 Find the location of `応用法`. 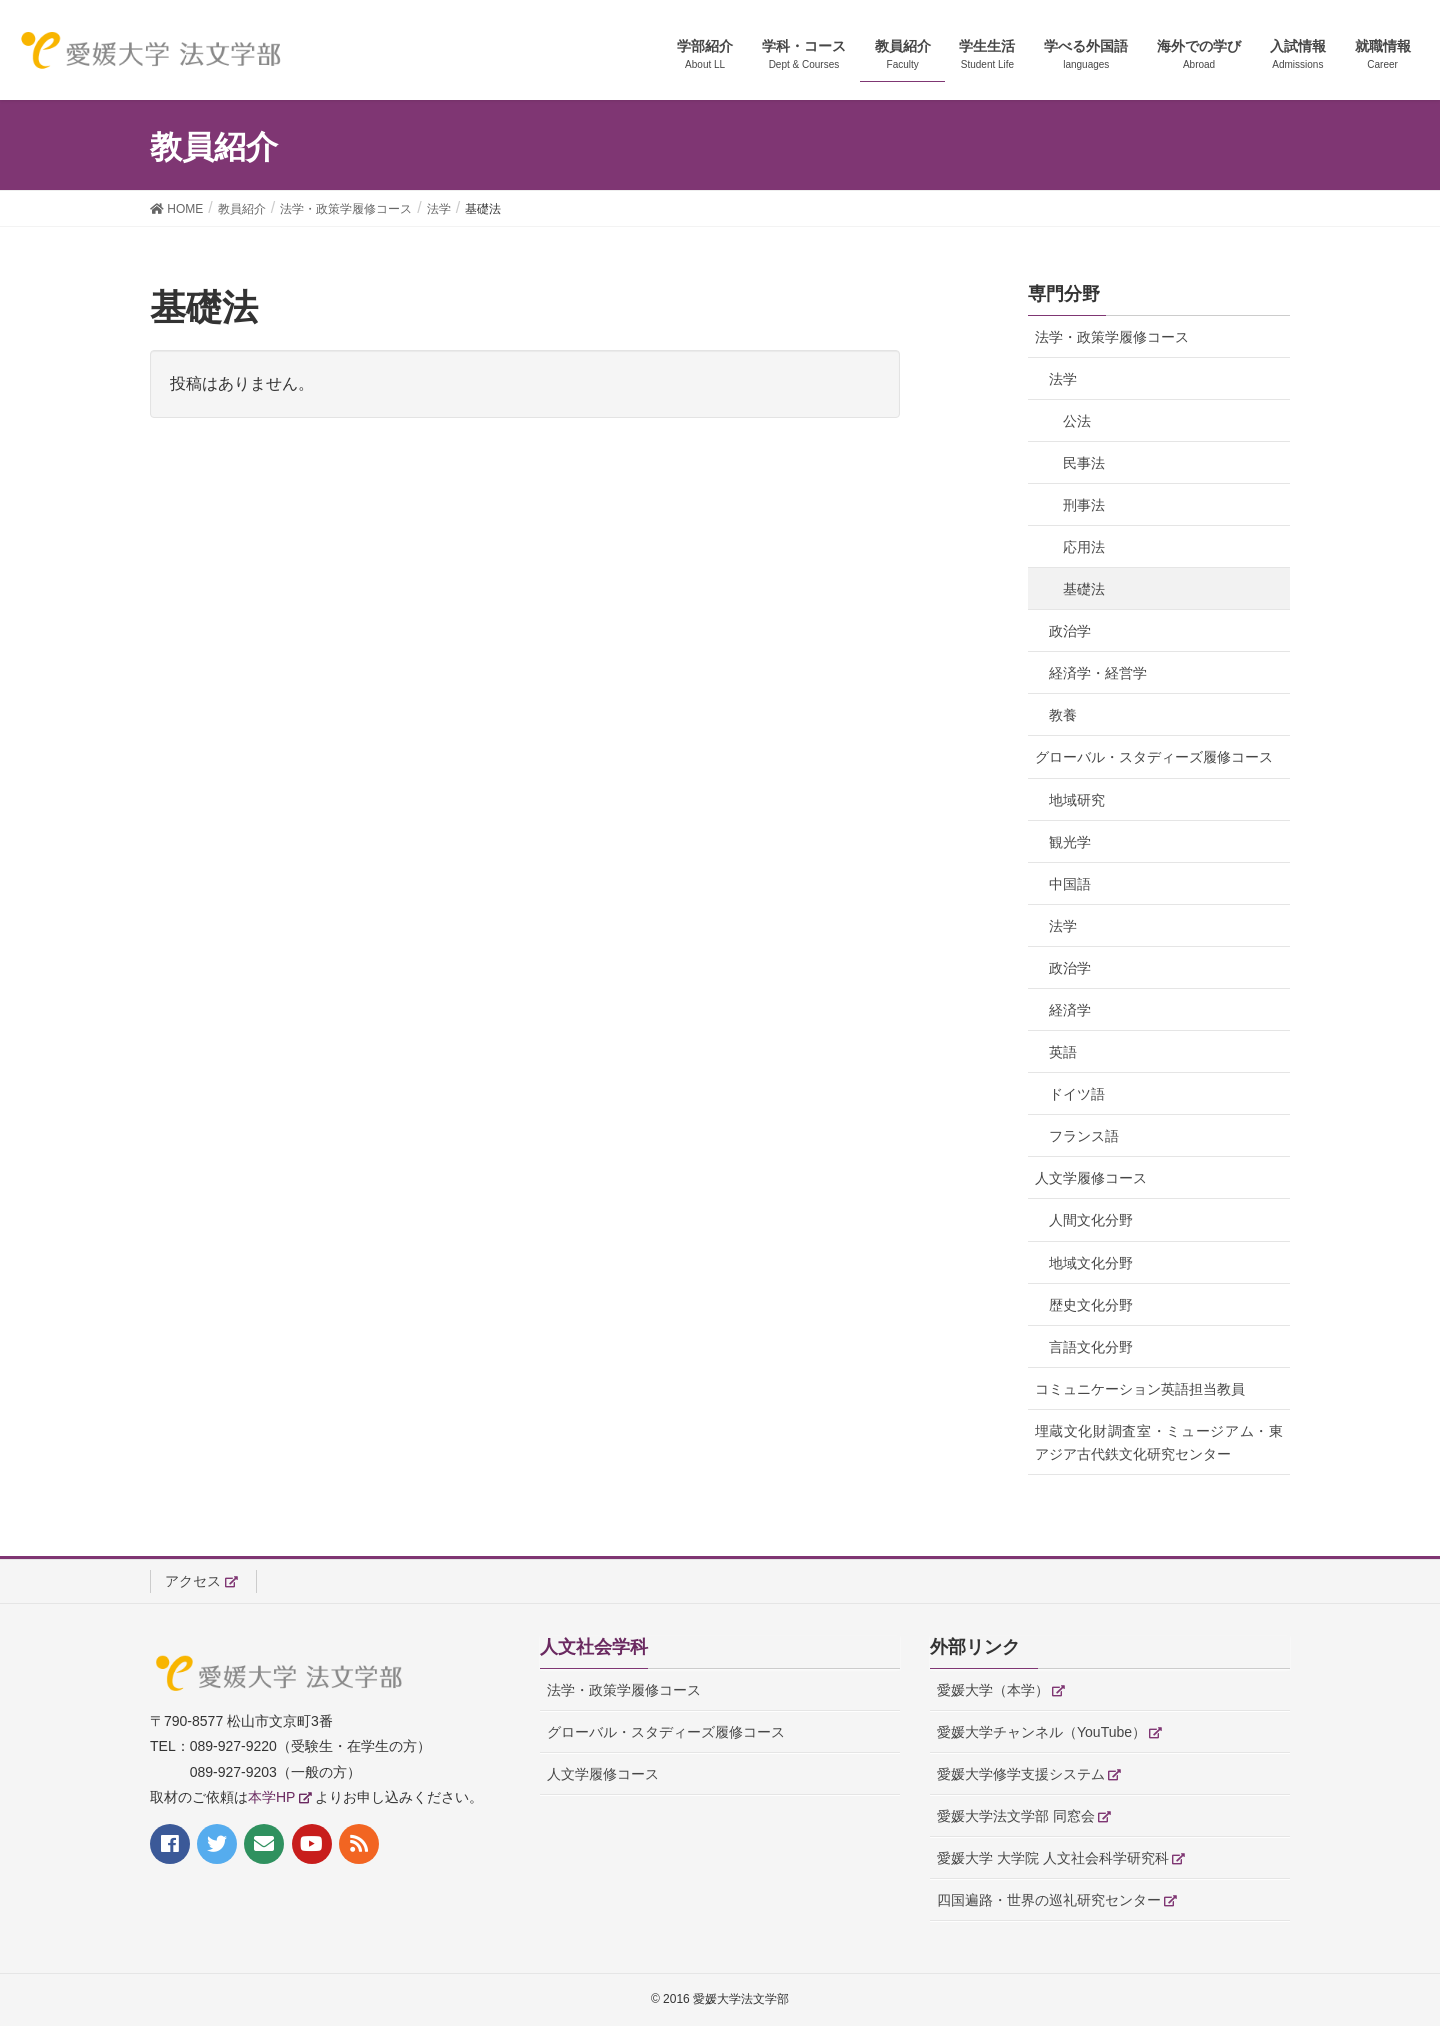

応用法 is located at coordinates (1084, 547).